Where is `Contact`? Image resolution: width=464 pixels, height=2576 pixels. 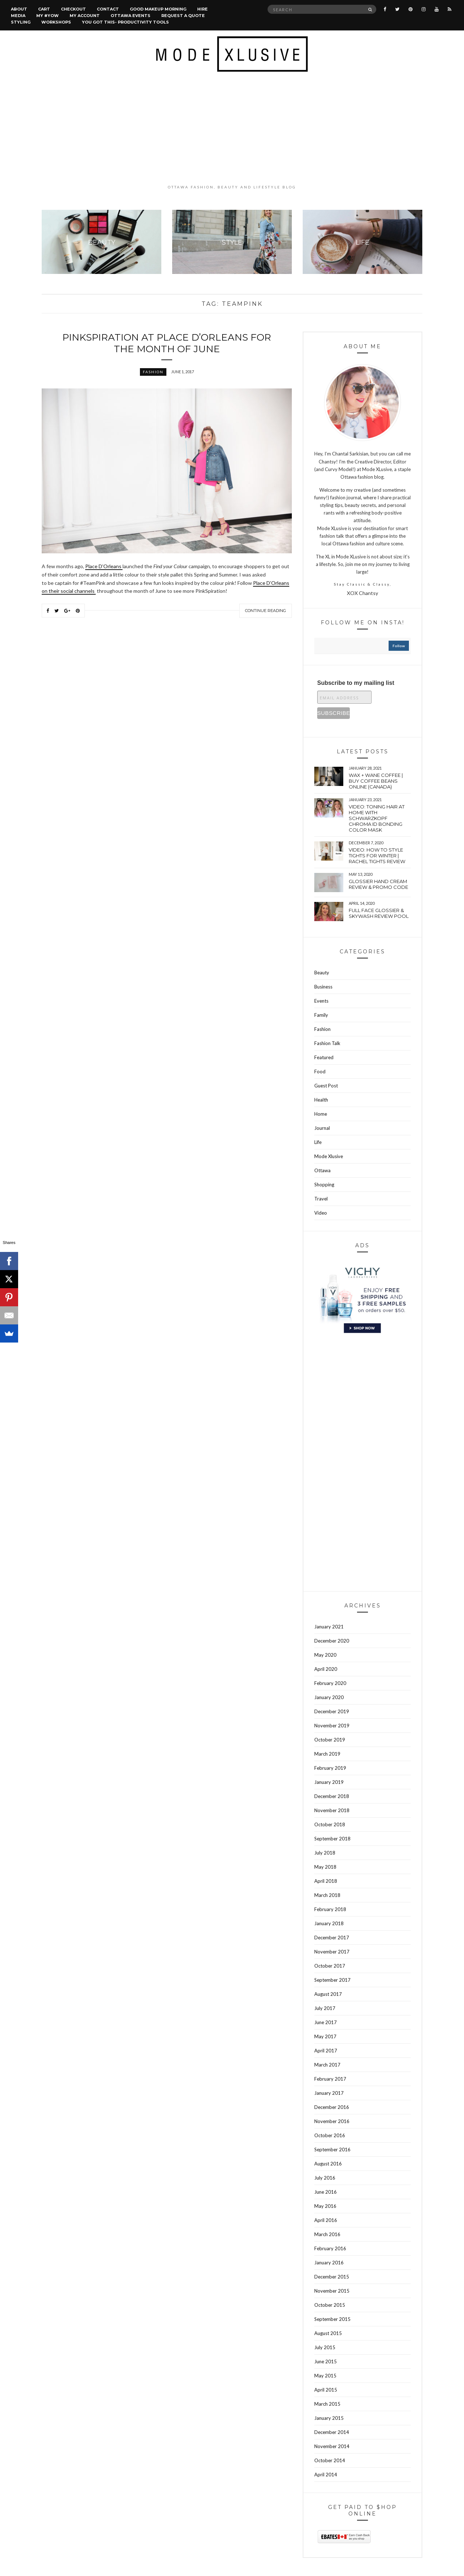
Contact is located at coordinates (108, 9).